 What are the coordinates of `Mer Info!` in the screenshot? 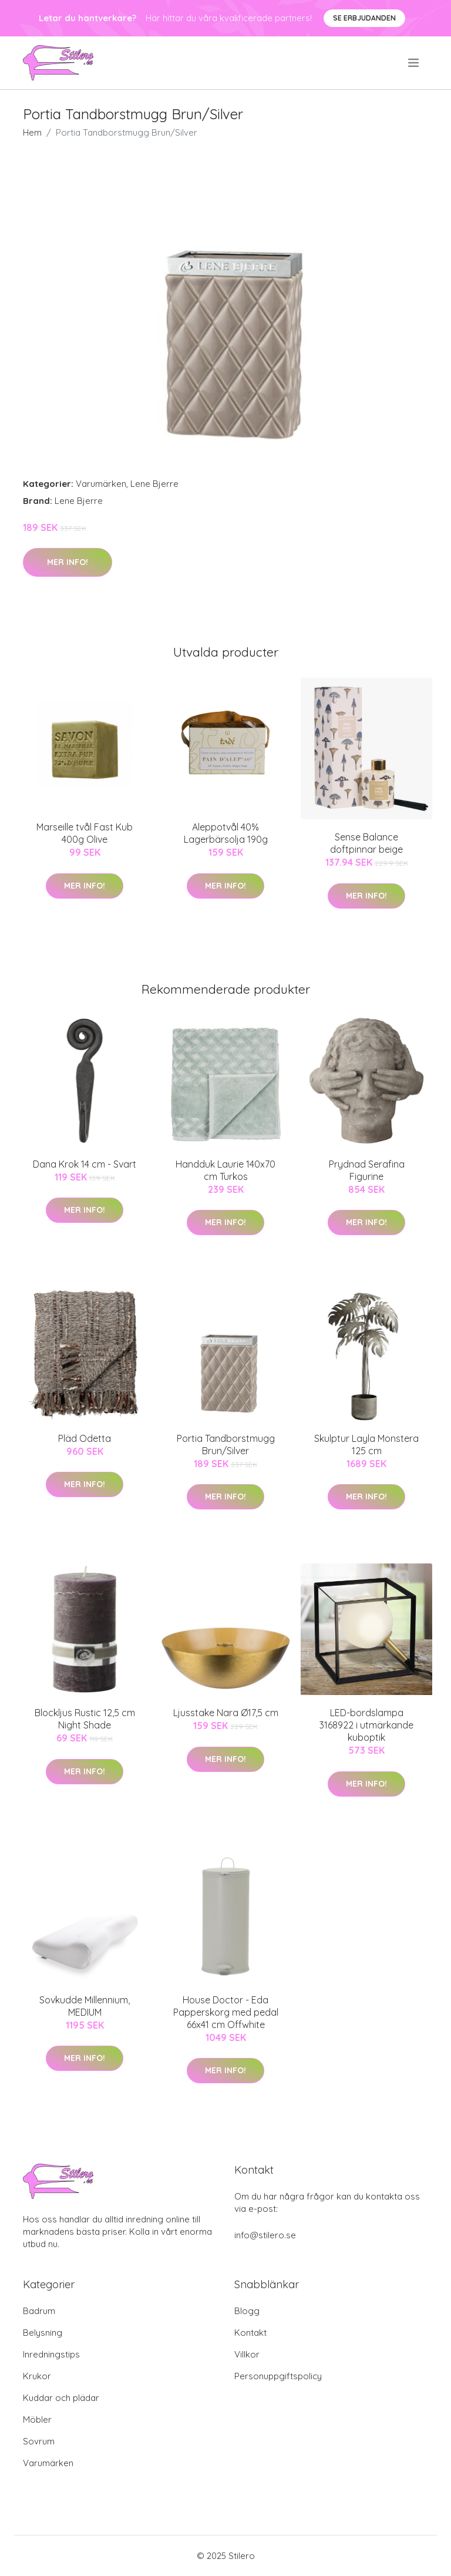 It's located at (67, 562).